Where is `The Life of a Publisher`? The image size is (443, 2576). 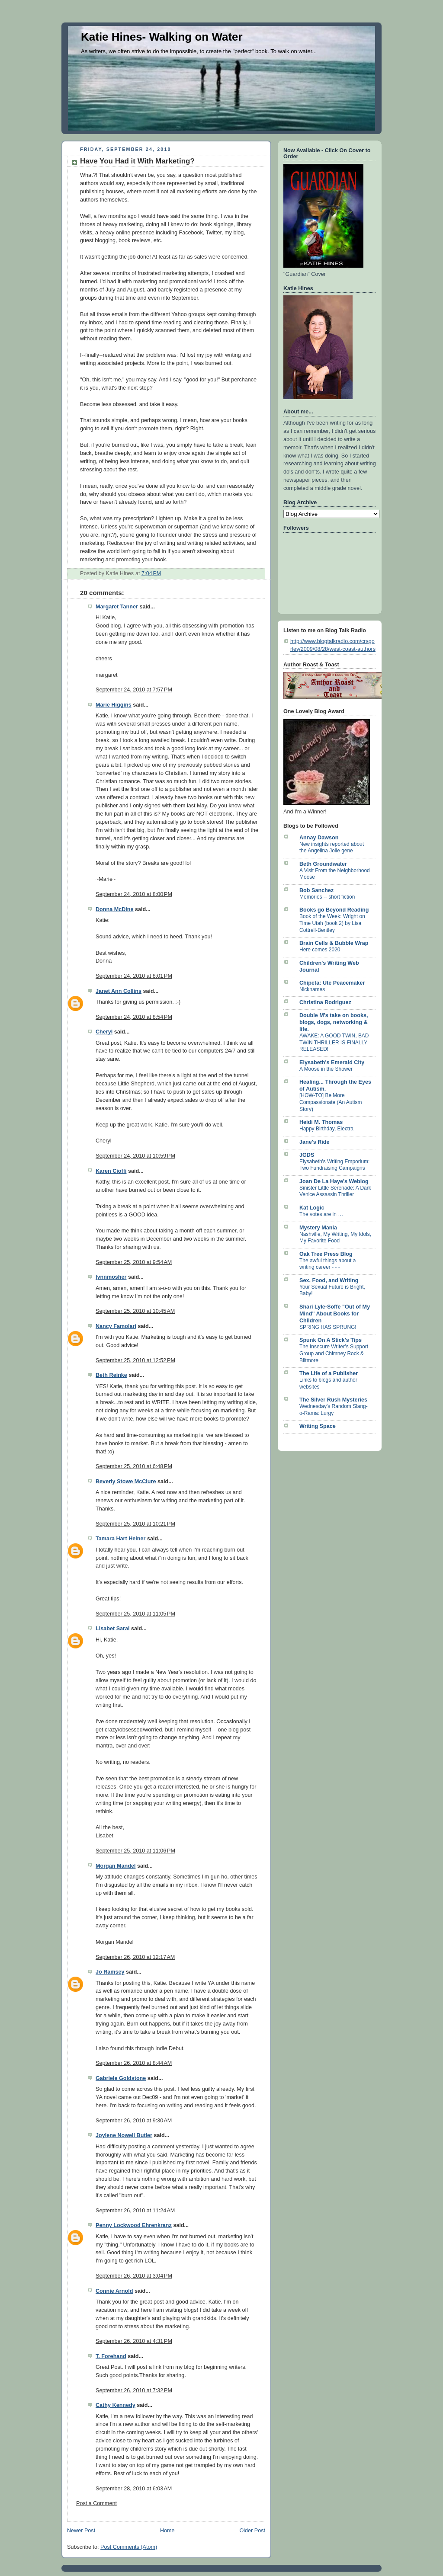 The Life of a Publisher is located at coordinates (328, 1373).